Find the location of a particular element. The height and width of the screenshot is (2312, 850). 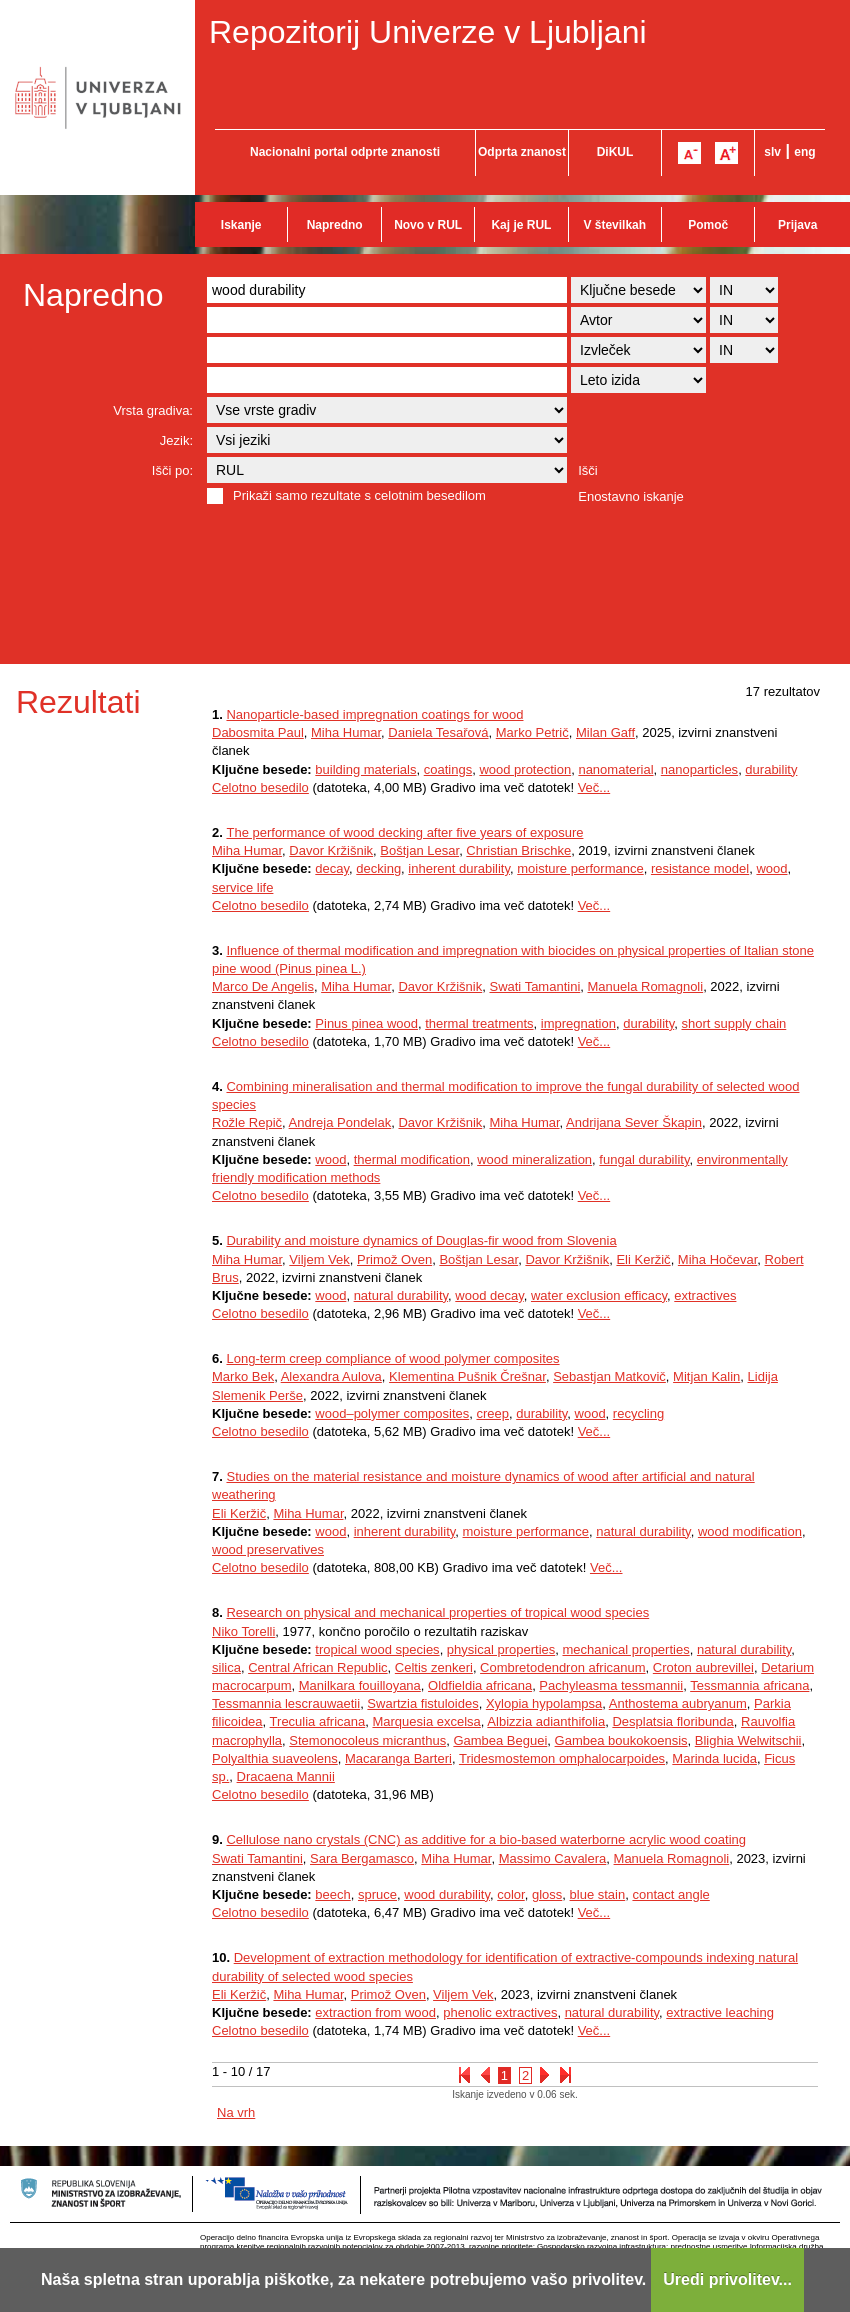

creep is located at coordinates (492, 1413).